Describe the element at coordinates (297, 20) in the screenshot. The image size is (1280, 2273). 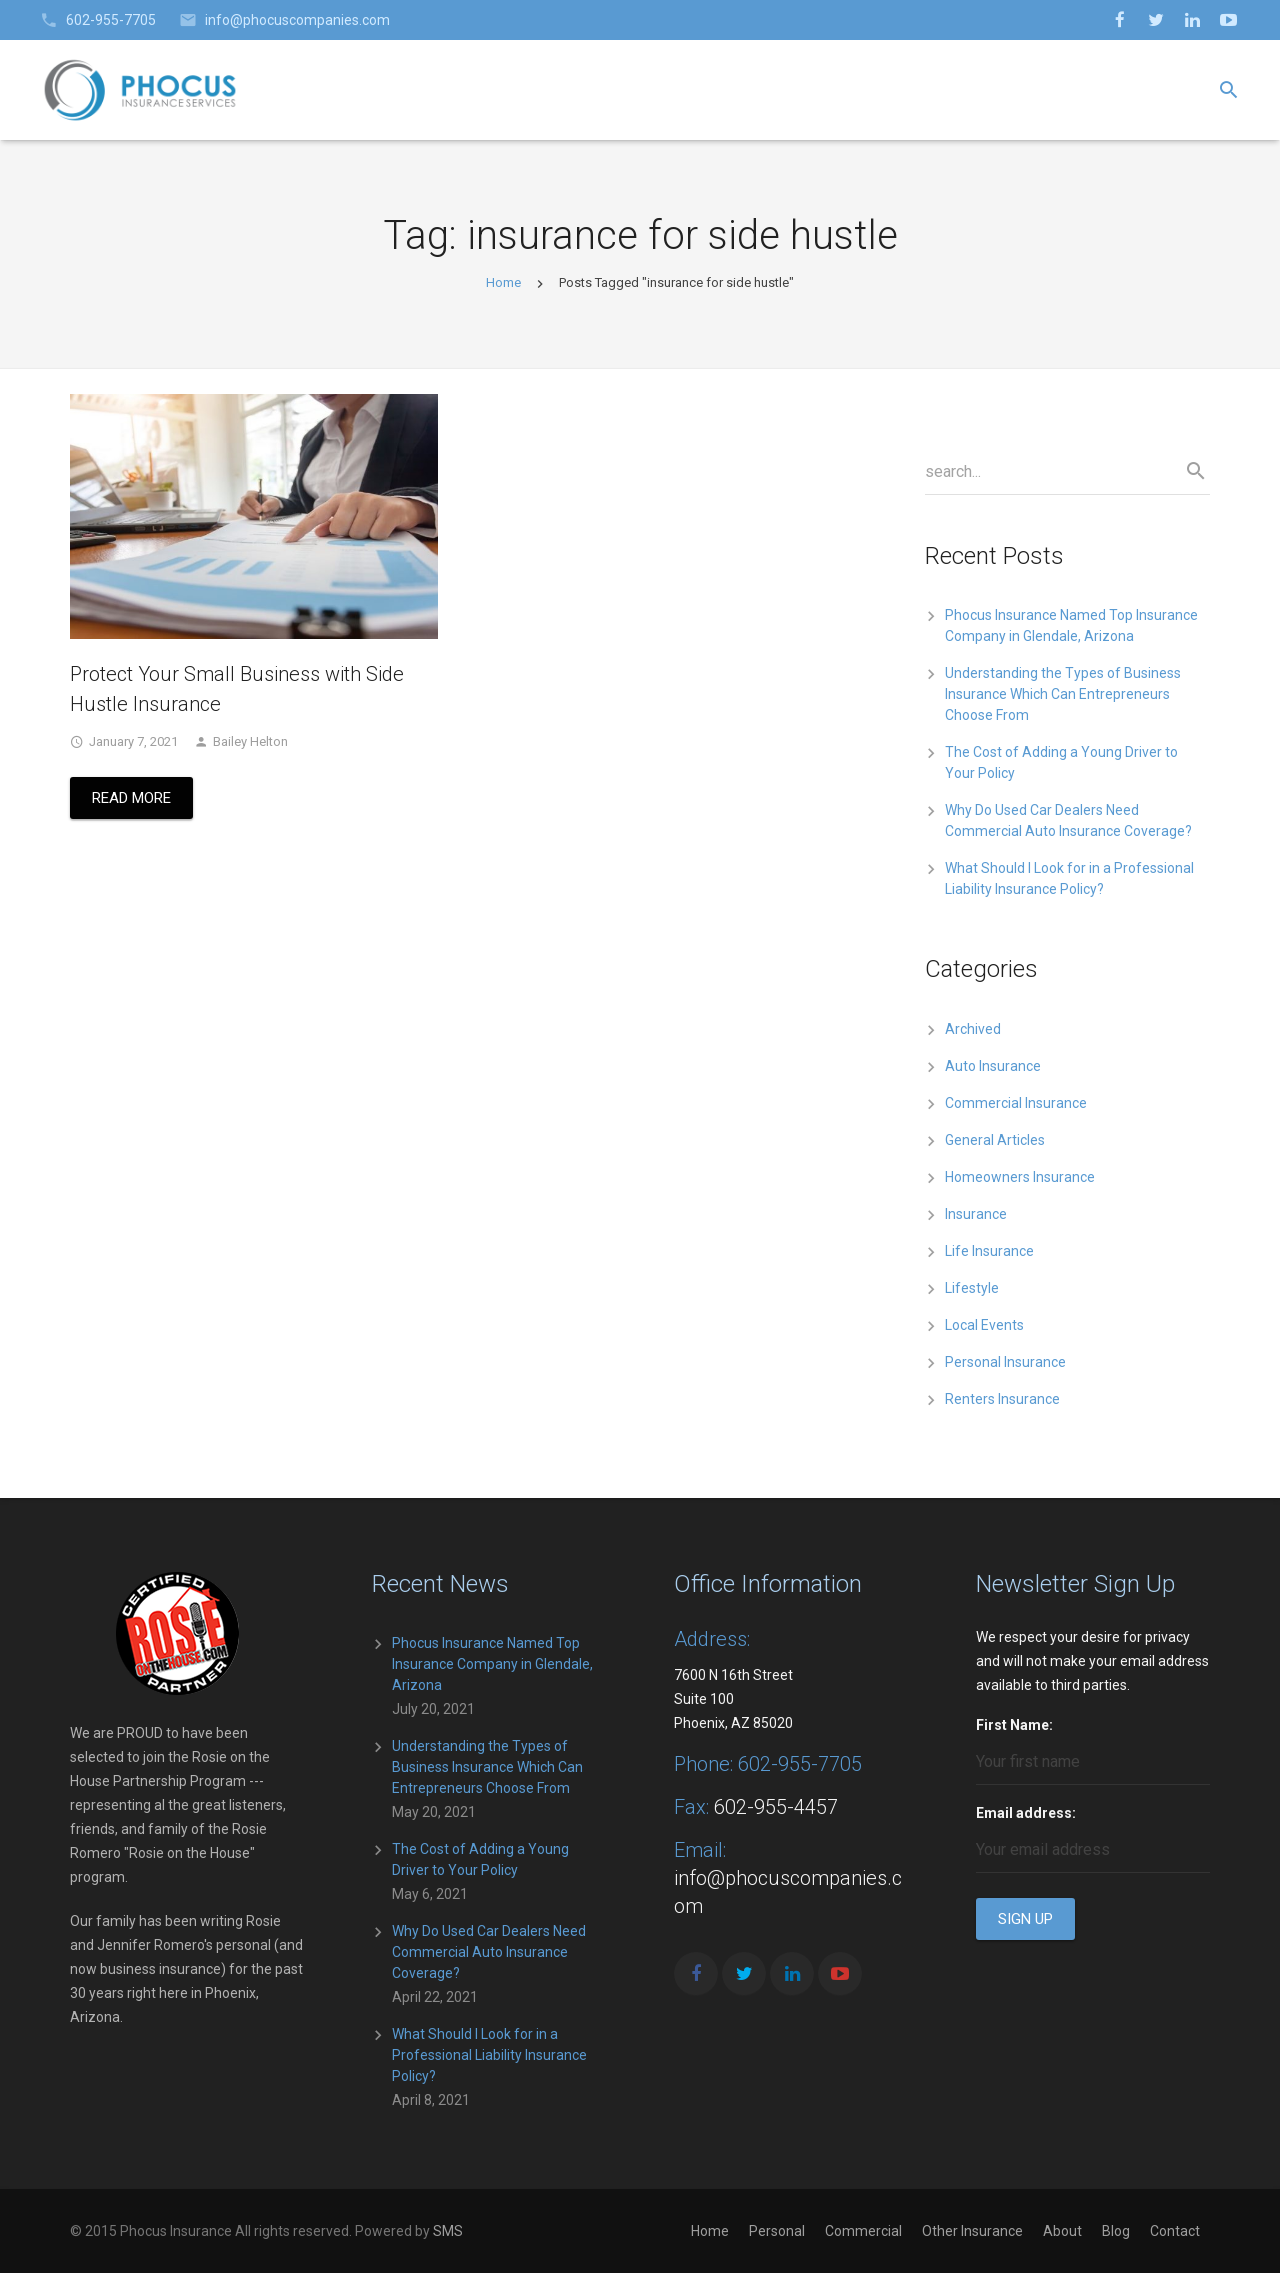
I see `info@phocuscompanies.com` at that location.